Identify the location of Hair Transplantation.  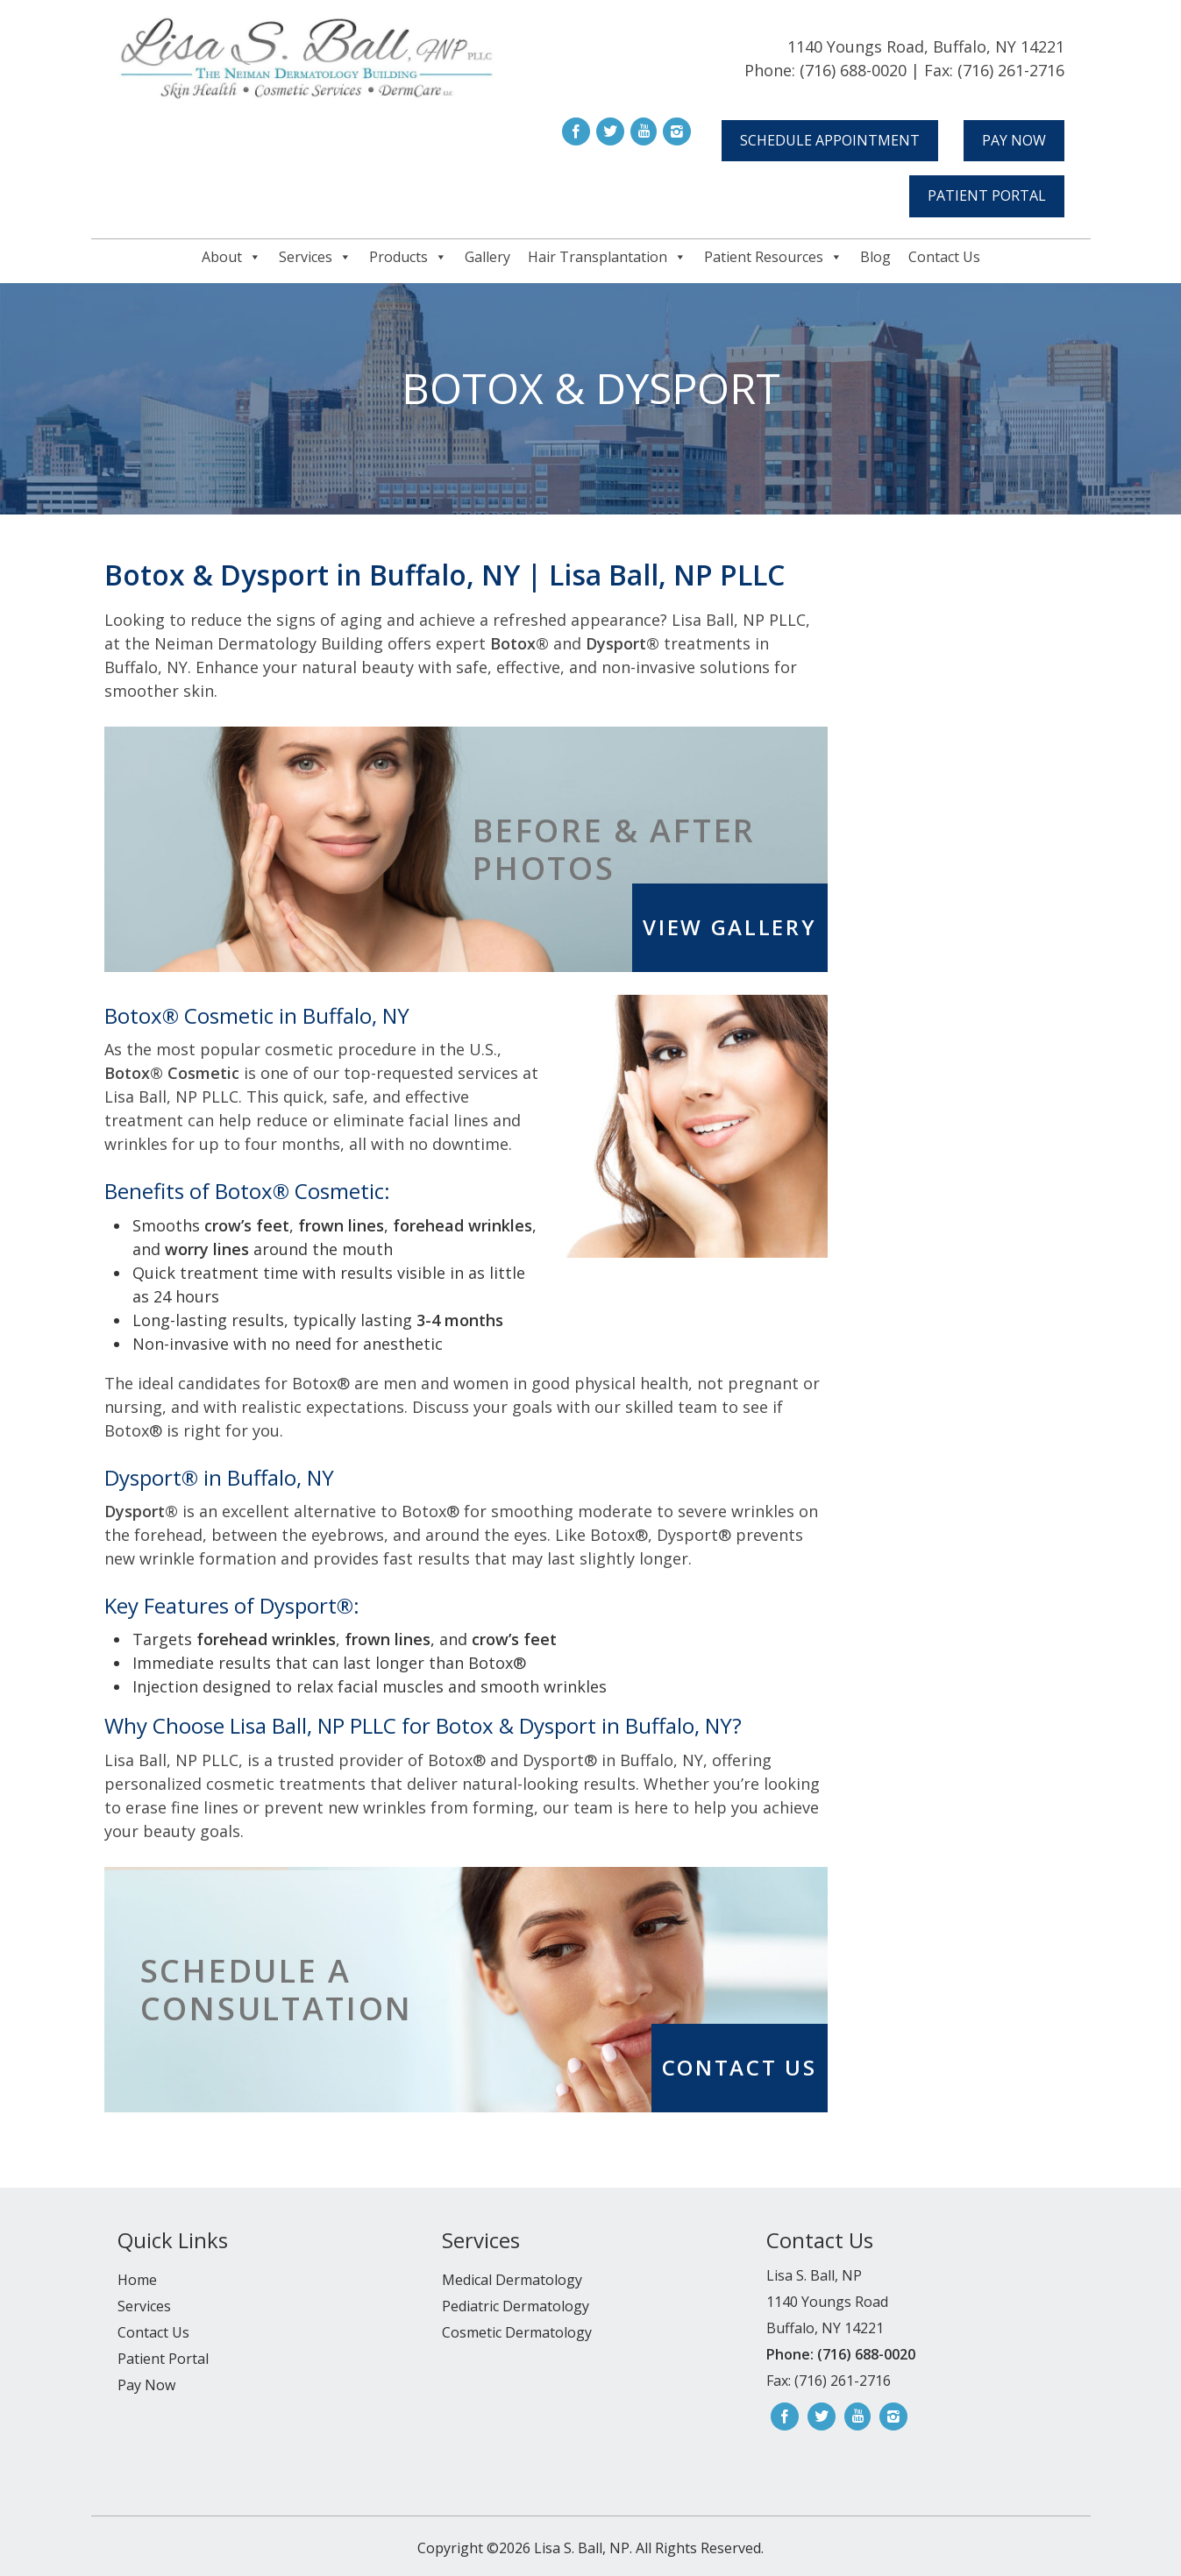
(607, 256).